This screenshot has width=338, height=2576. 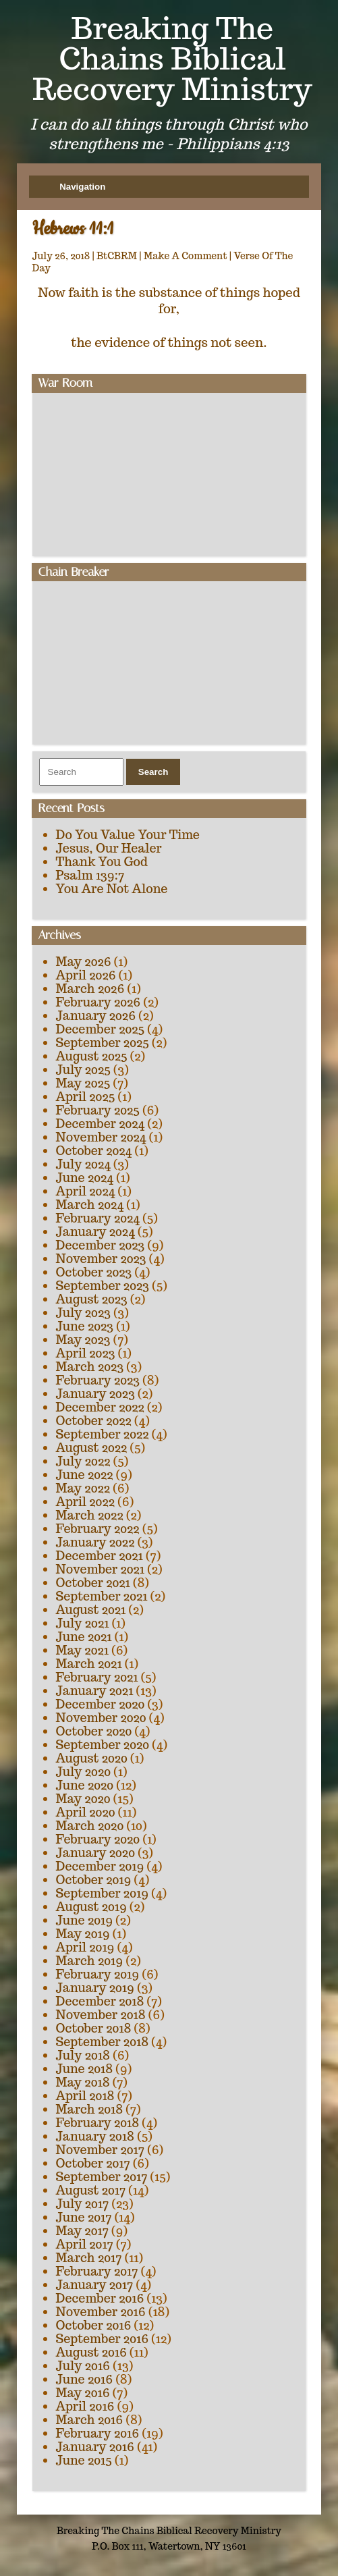 What do you see at coordinates (98, 1974) in the screenshot?
I see `February 2019` at bounding box center [98, 1974].